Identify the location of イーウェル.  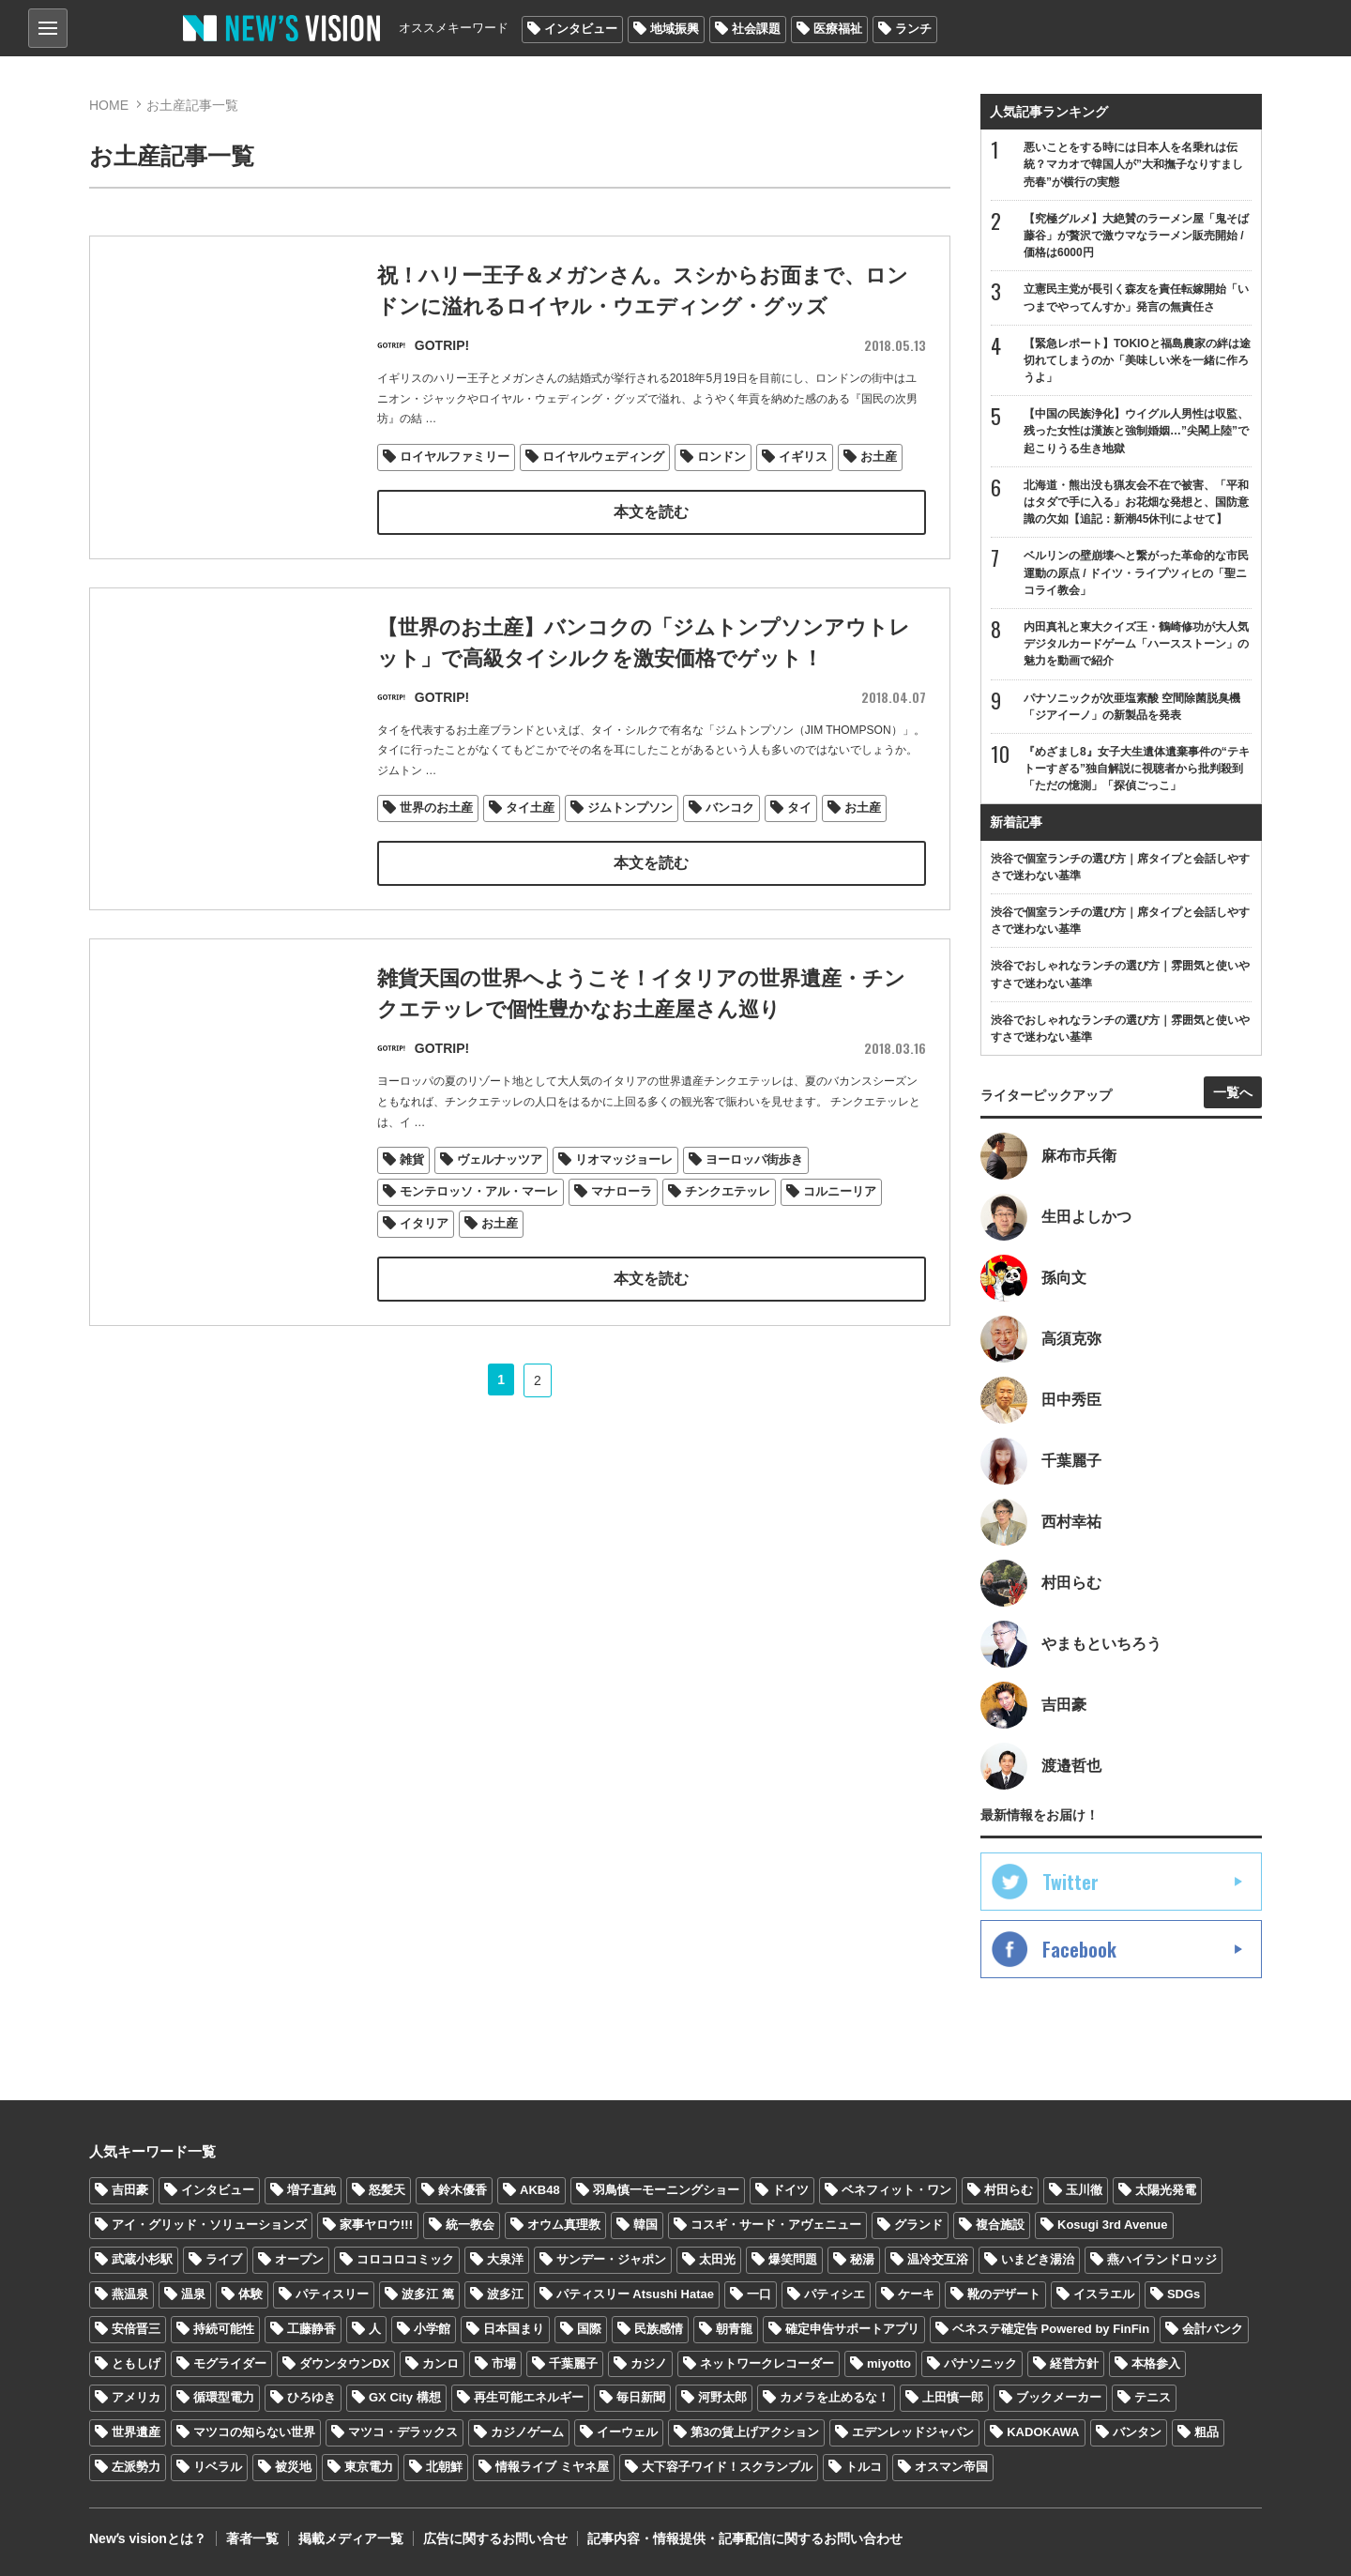
(627, 2432).